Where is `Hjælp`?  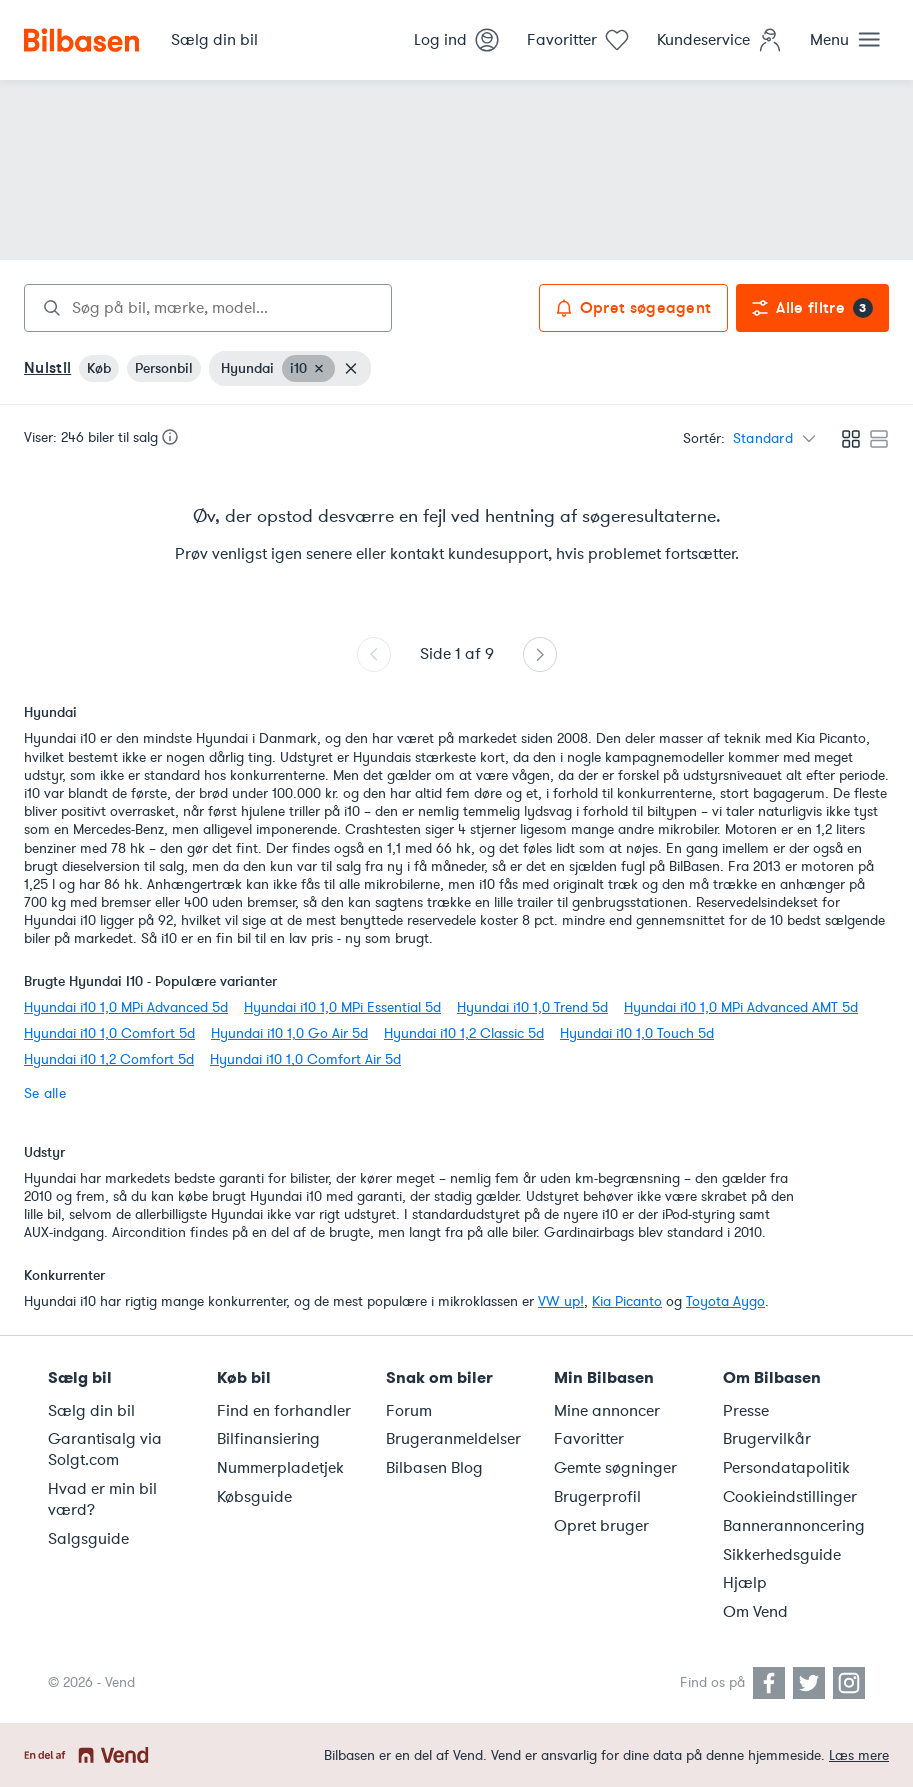 Hjælp is located at coordinates (745, 1583).